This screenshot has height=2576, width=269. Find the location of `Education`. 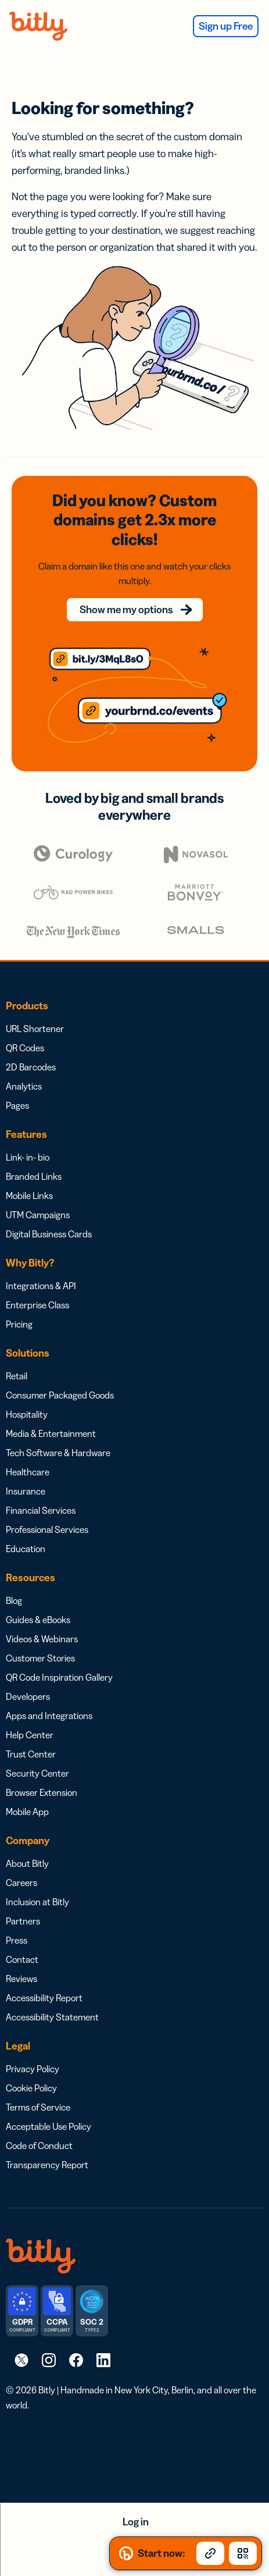

Education is located at coordinates (25, 1548).